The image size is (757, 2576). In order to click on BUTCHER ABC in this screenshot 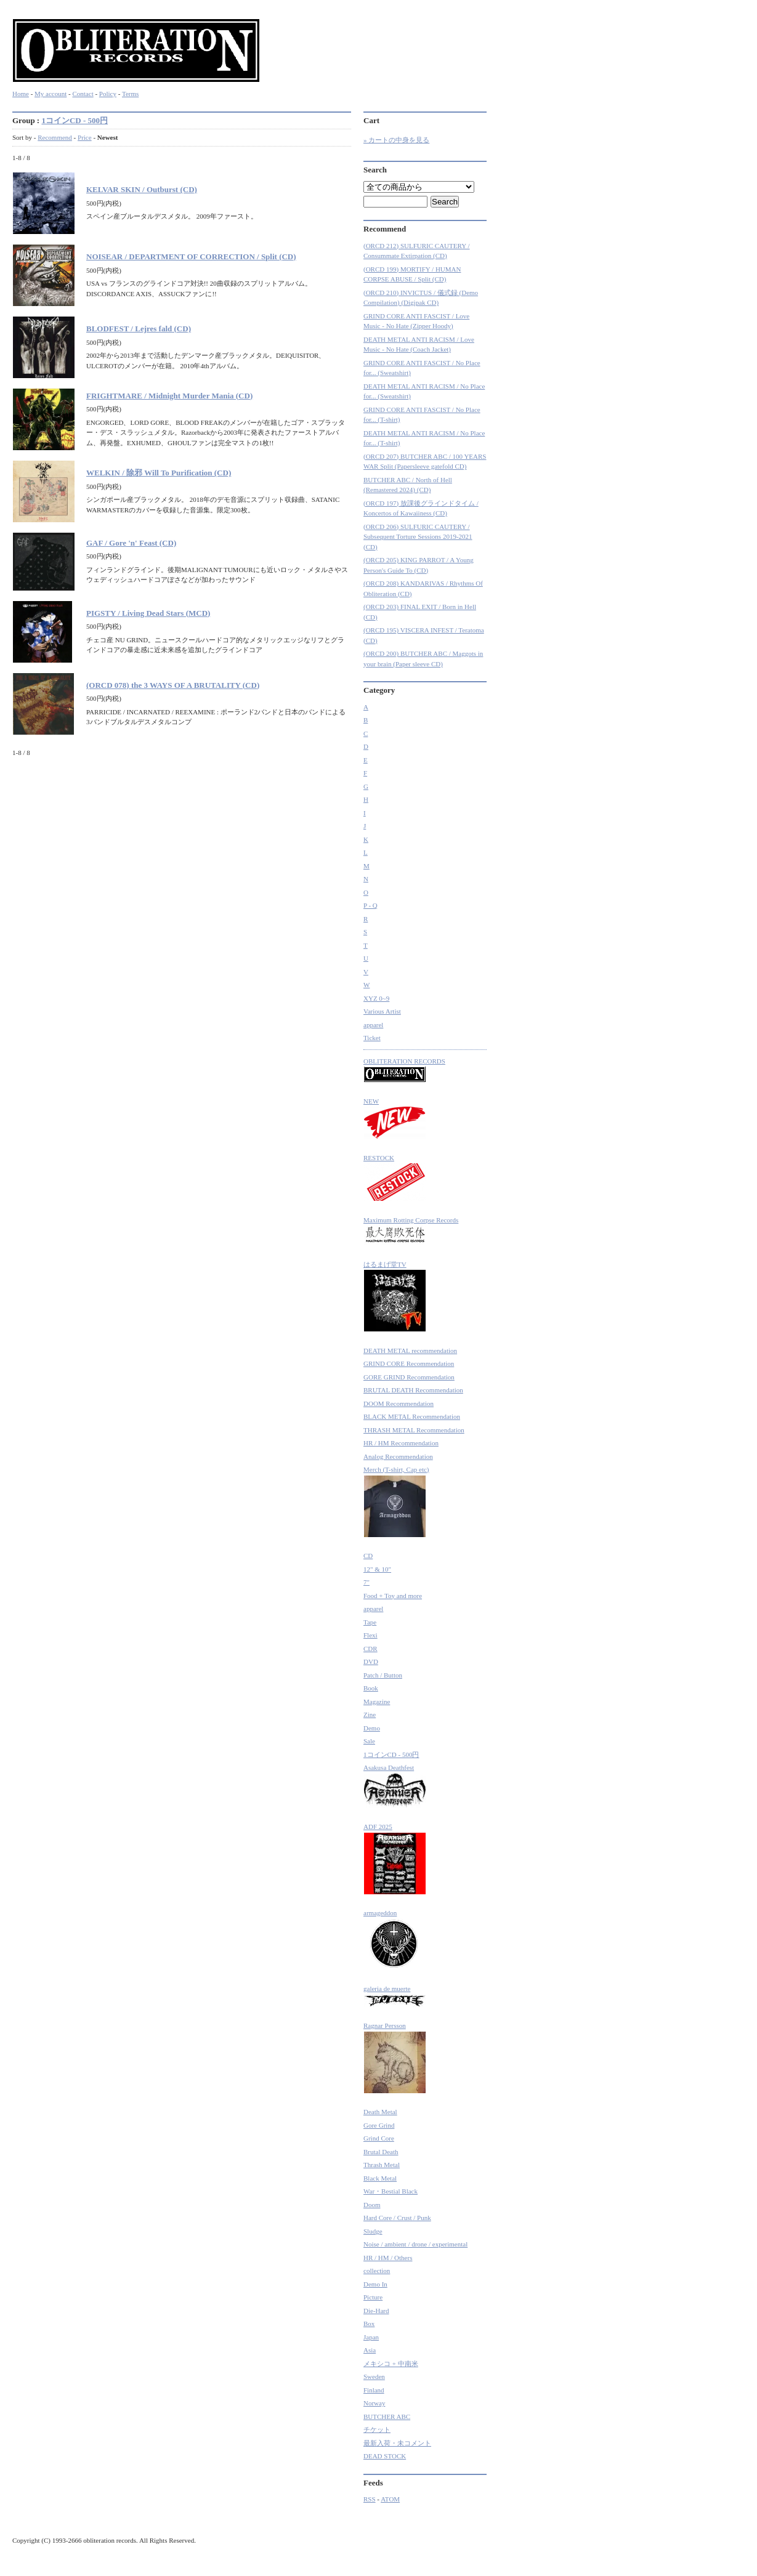, I will do `click(386, 2416)`.